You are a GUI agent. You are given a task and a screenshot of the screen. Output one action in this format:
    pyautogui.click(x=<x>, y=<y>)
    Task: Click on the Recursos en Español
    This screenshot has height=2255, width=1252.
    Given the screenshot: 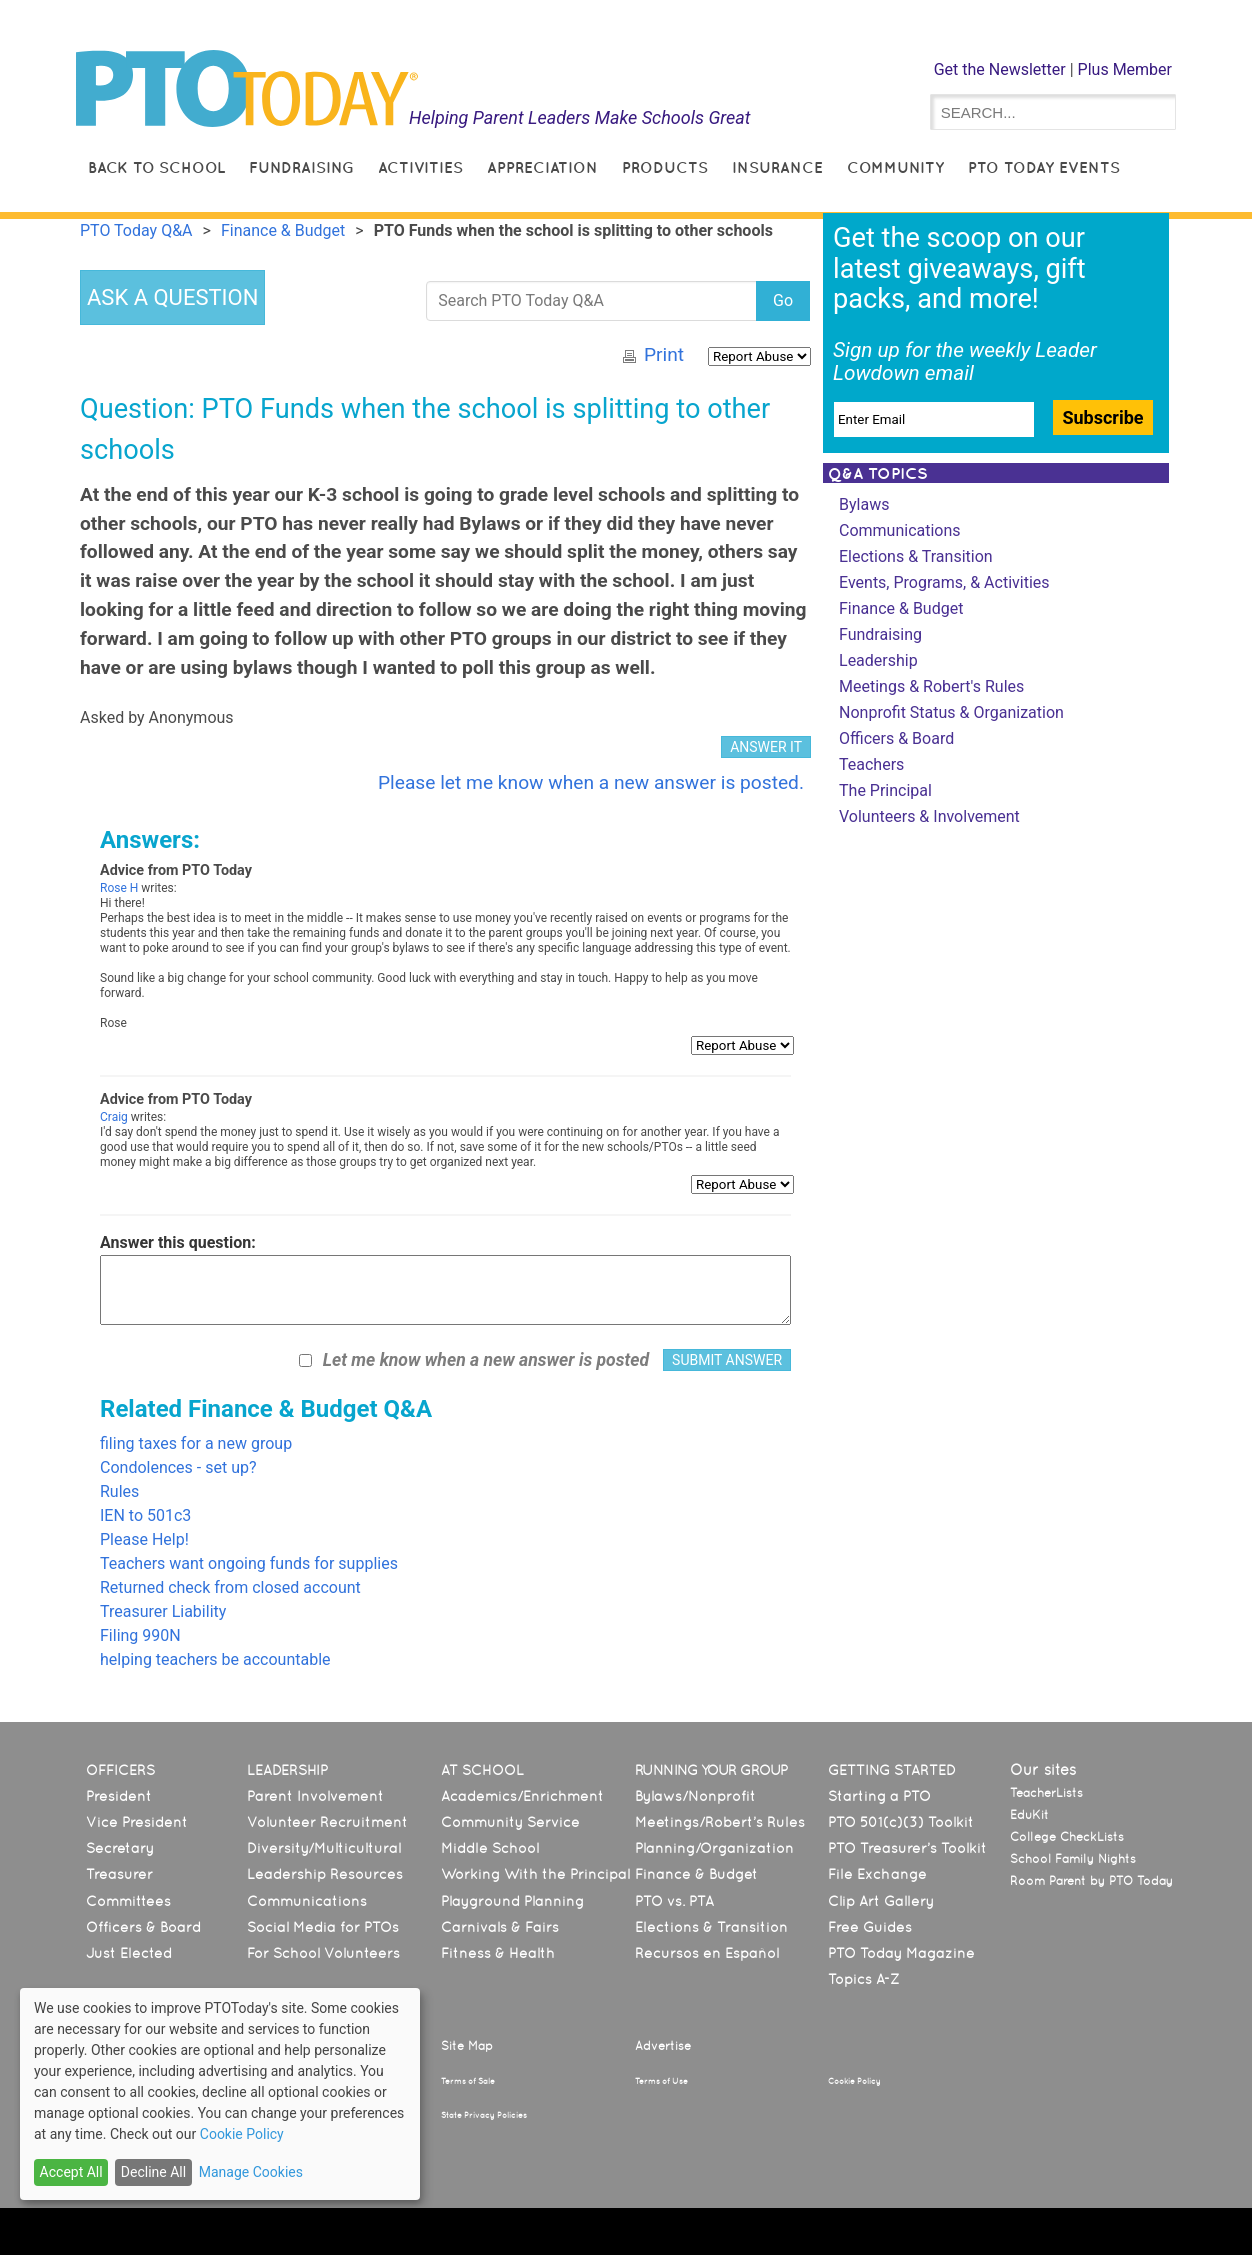 What is the action you would take?
    pyautogui.click(x=707, y=1953)
    